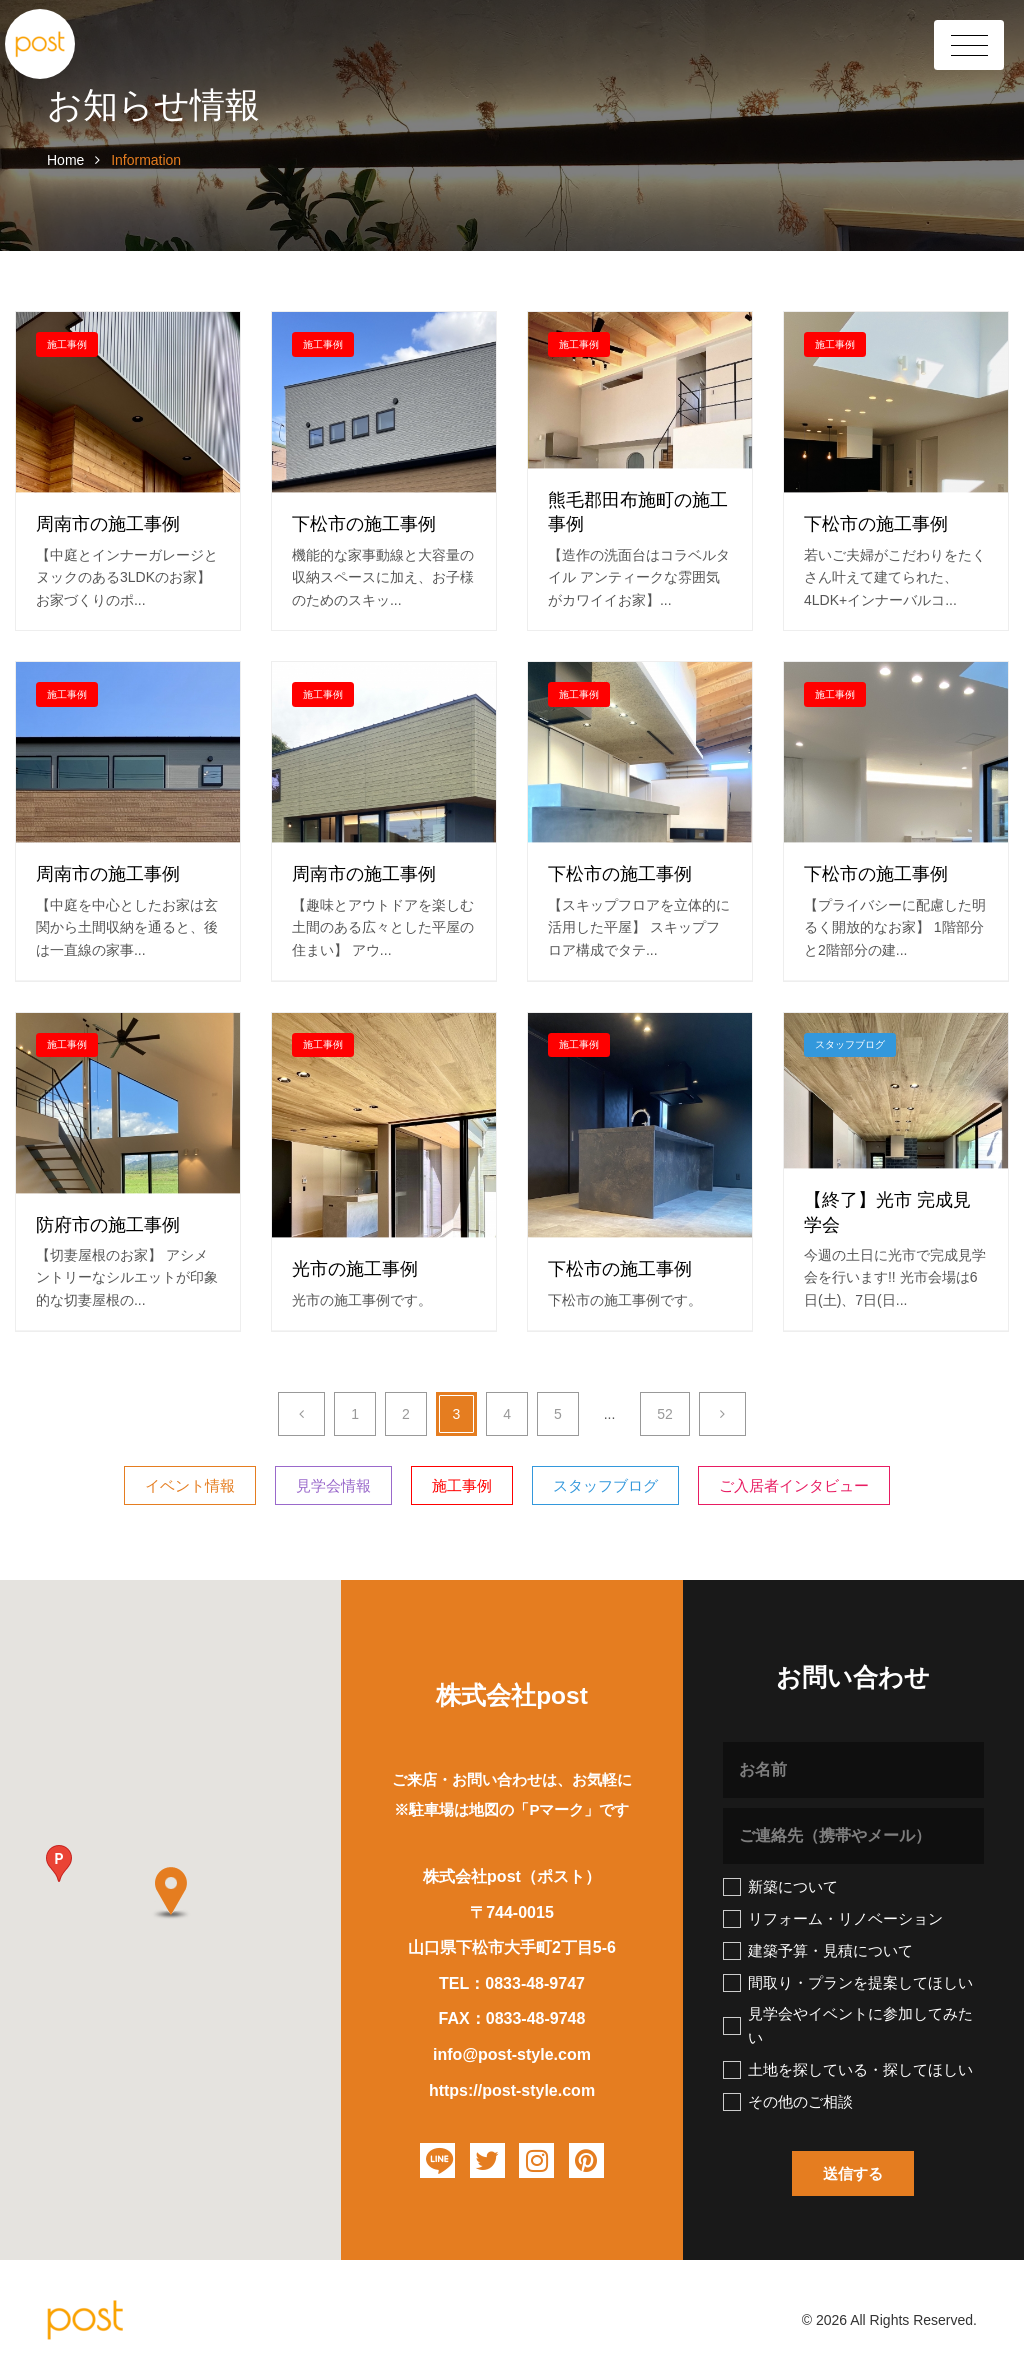  I want to click on 防府市の施工事例, so click(108, 1225).